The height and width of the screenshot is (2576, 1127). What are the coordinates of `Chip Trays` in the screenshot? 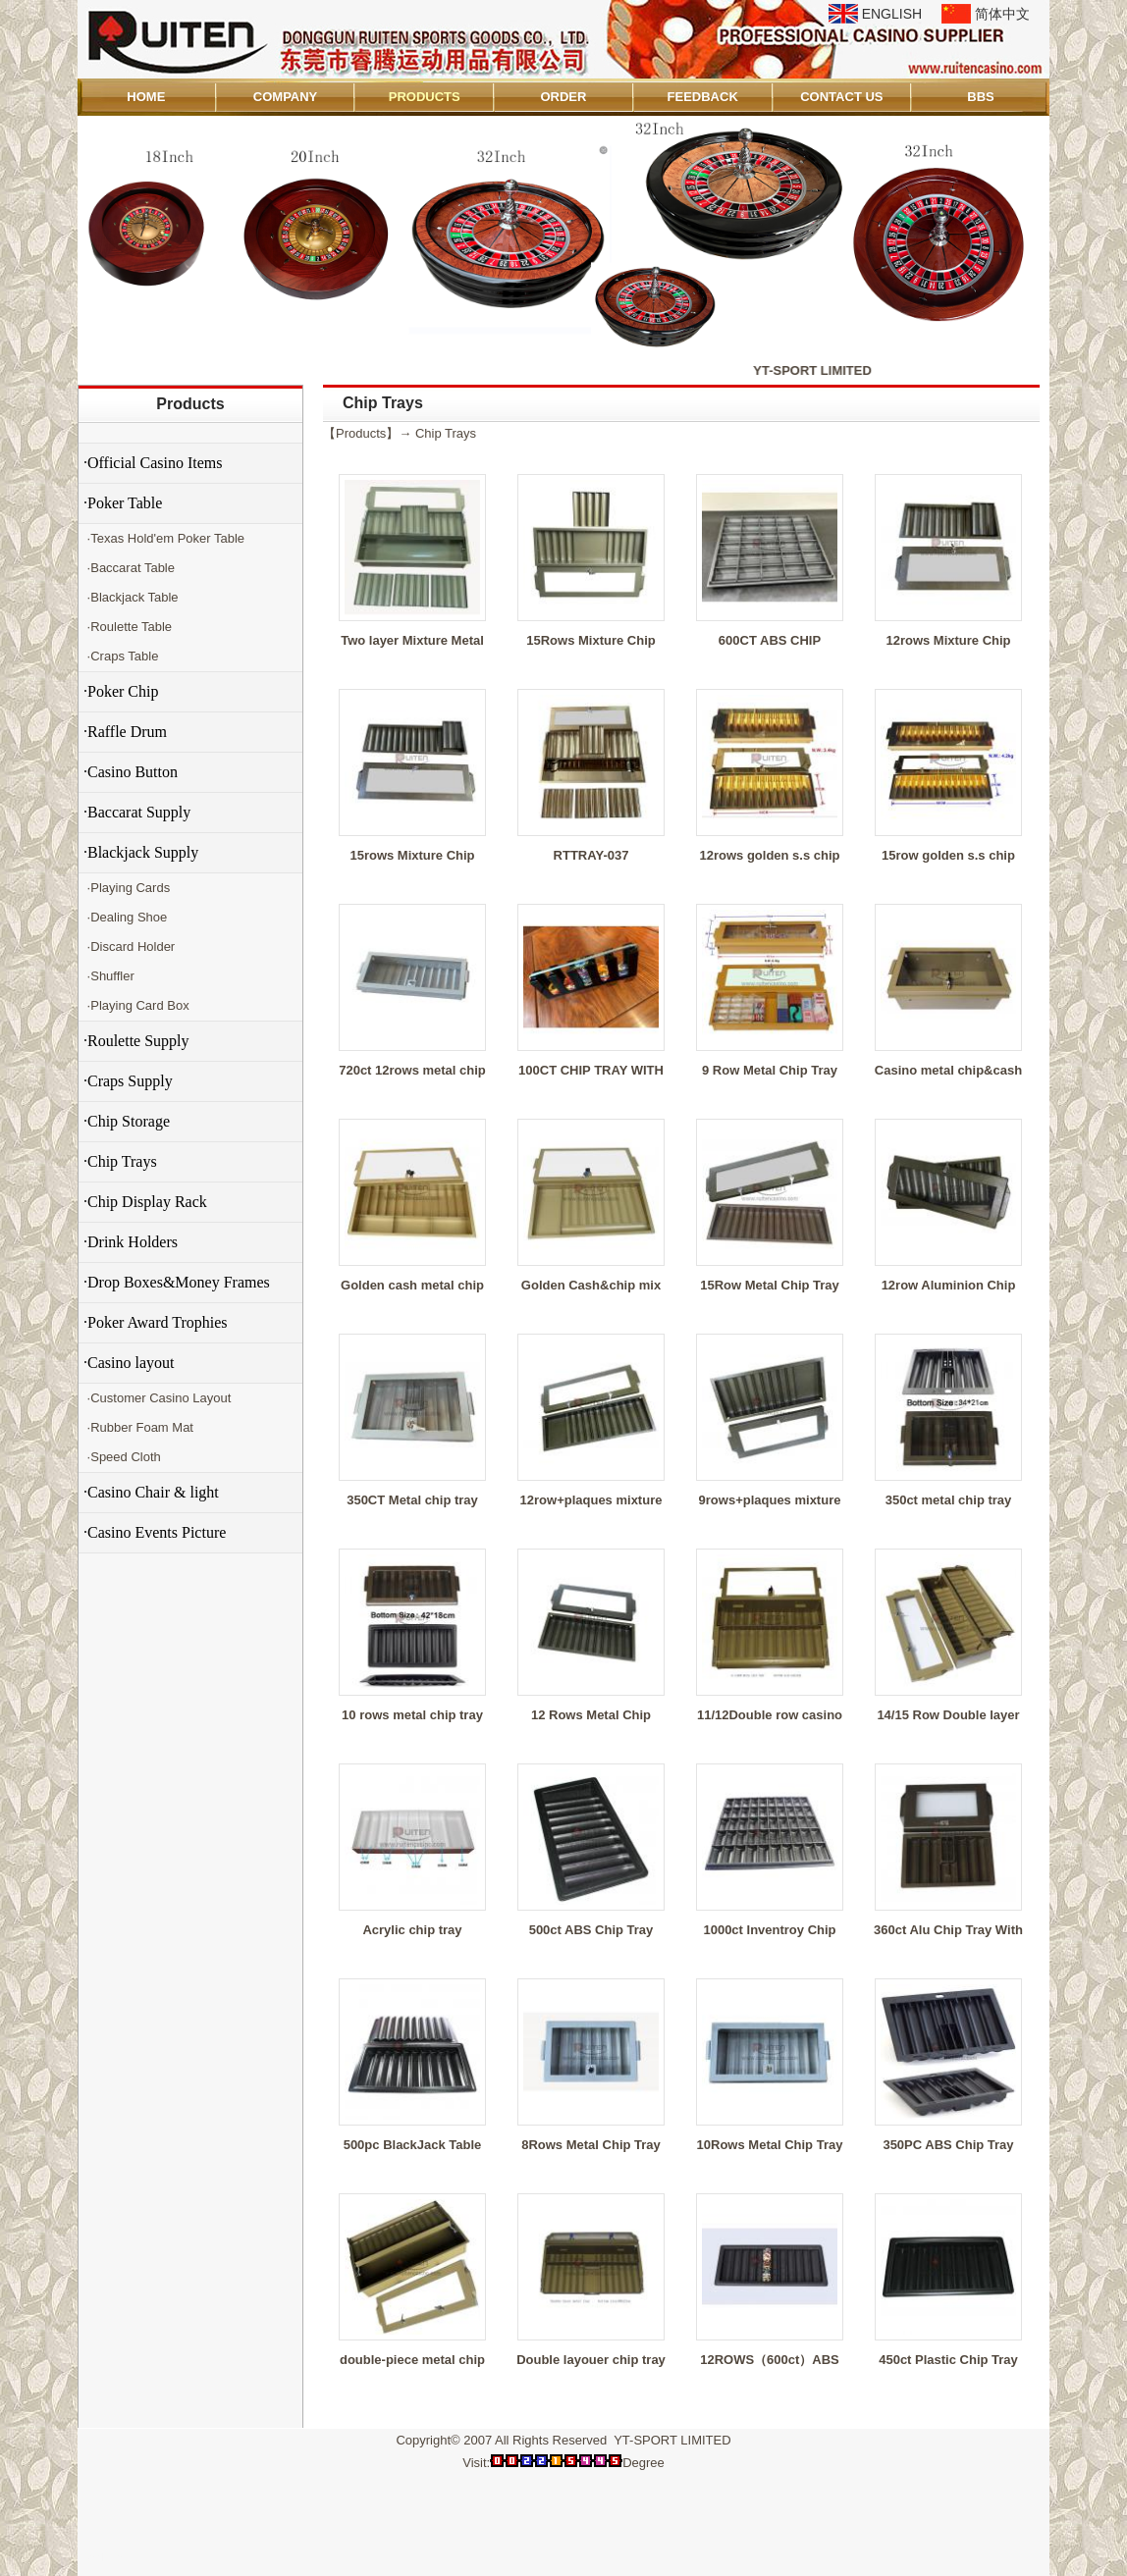 It's located at (445, 433).